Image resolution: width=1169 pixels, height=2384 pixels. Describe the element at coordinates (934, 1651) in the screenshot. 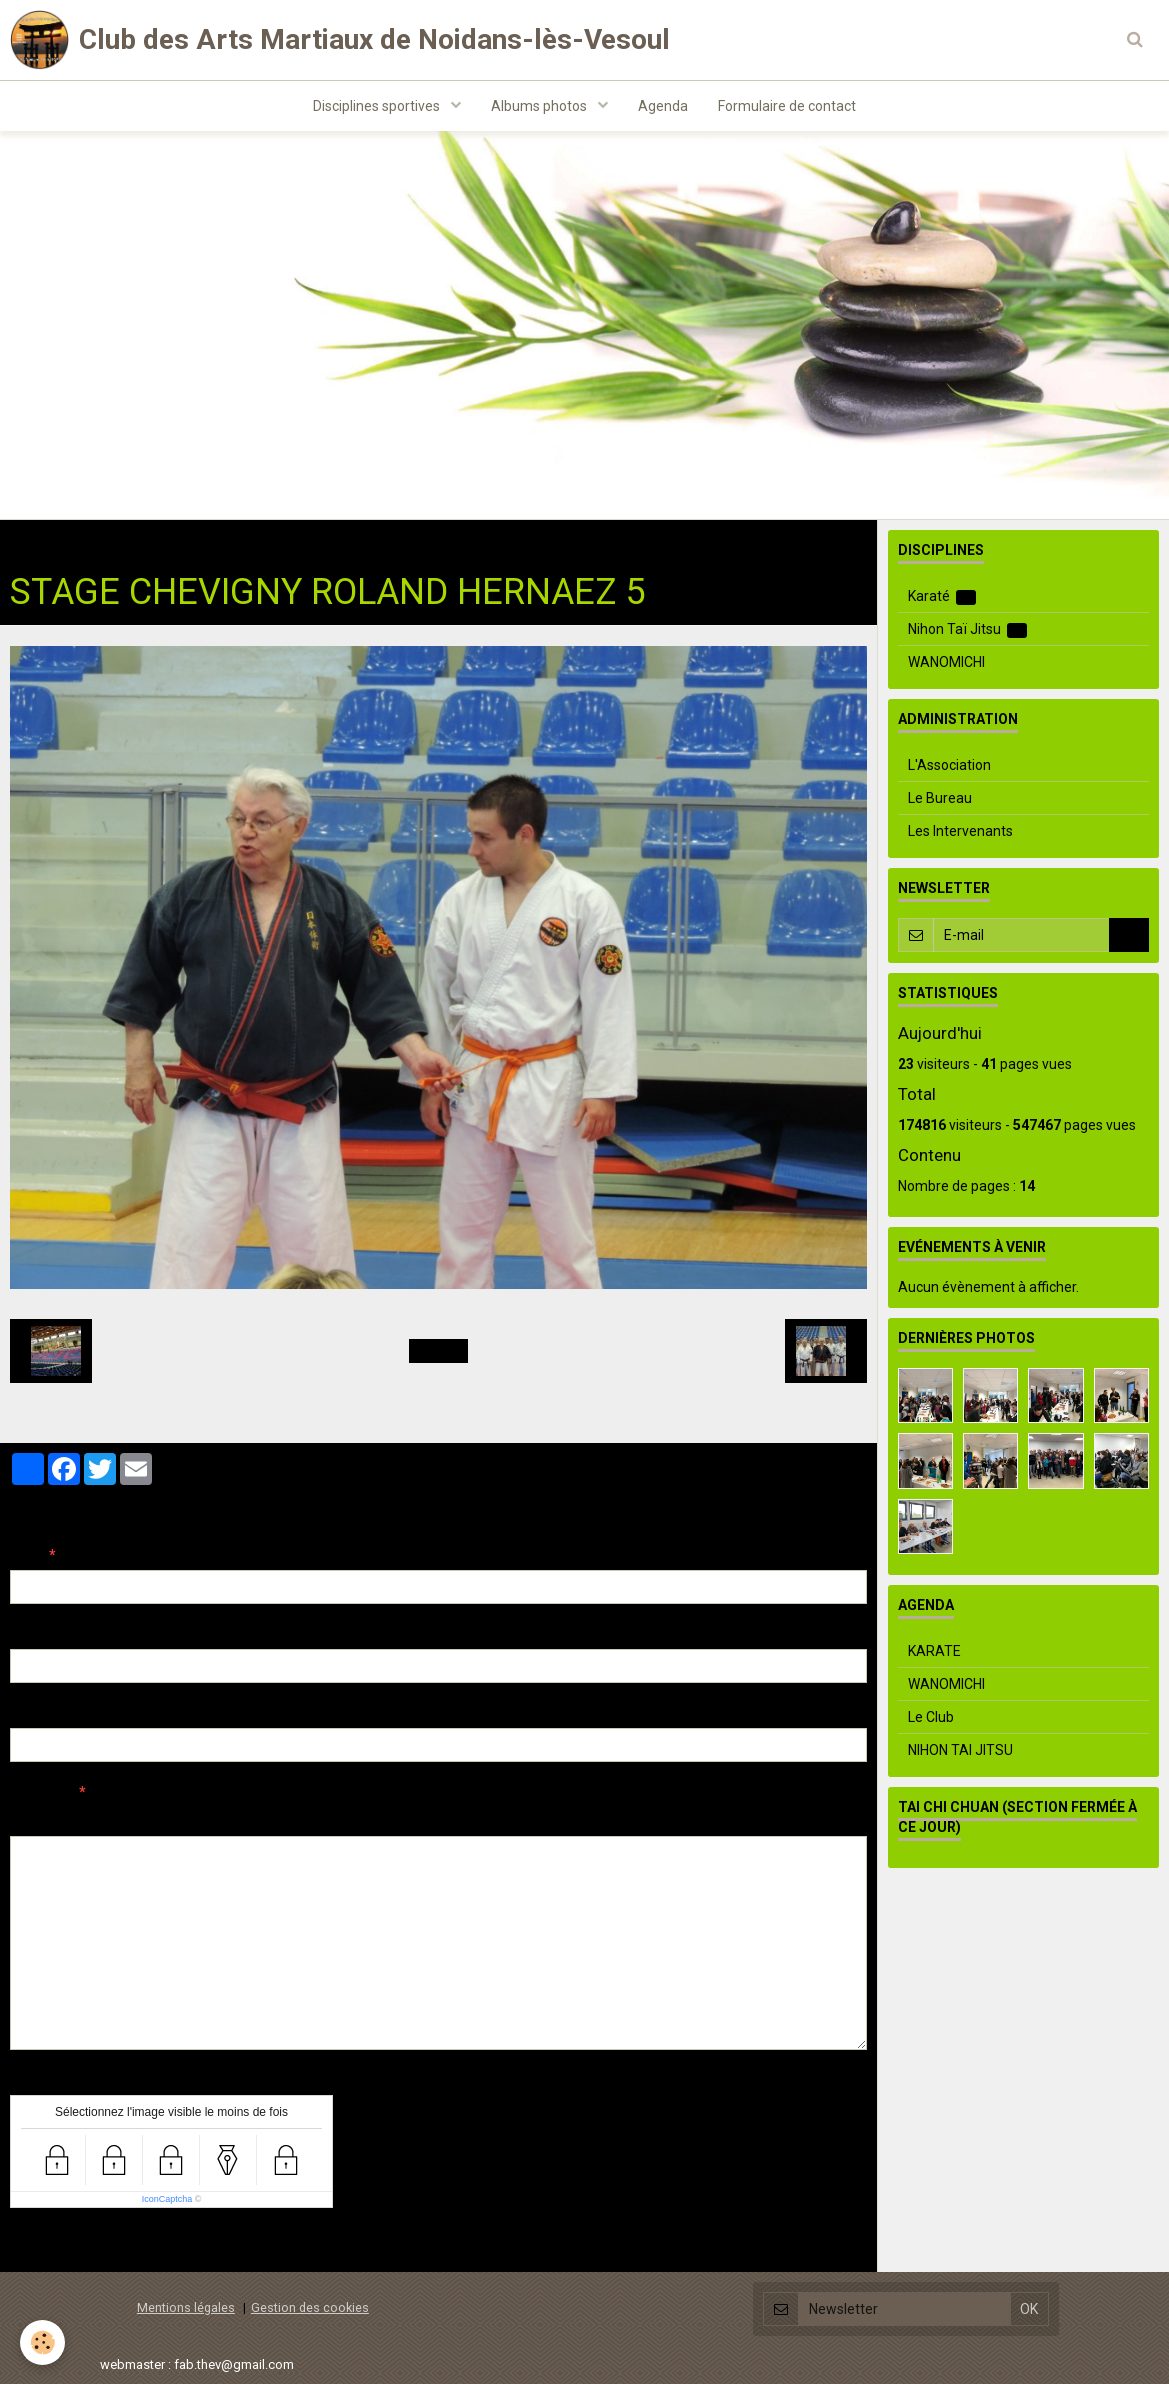

I see `KARATE` at that location.